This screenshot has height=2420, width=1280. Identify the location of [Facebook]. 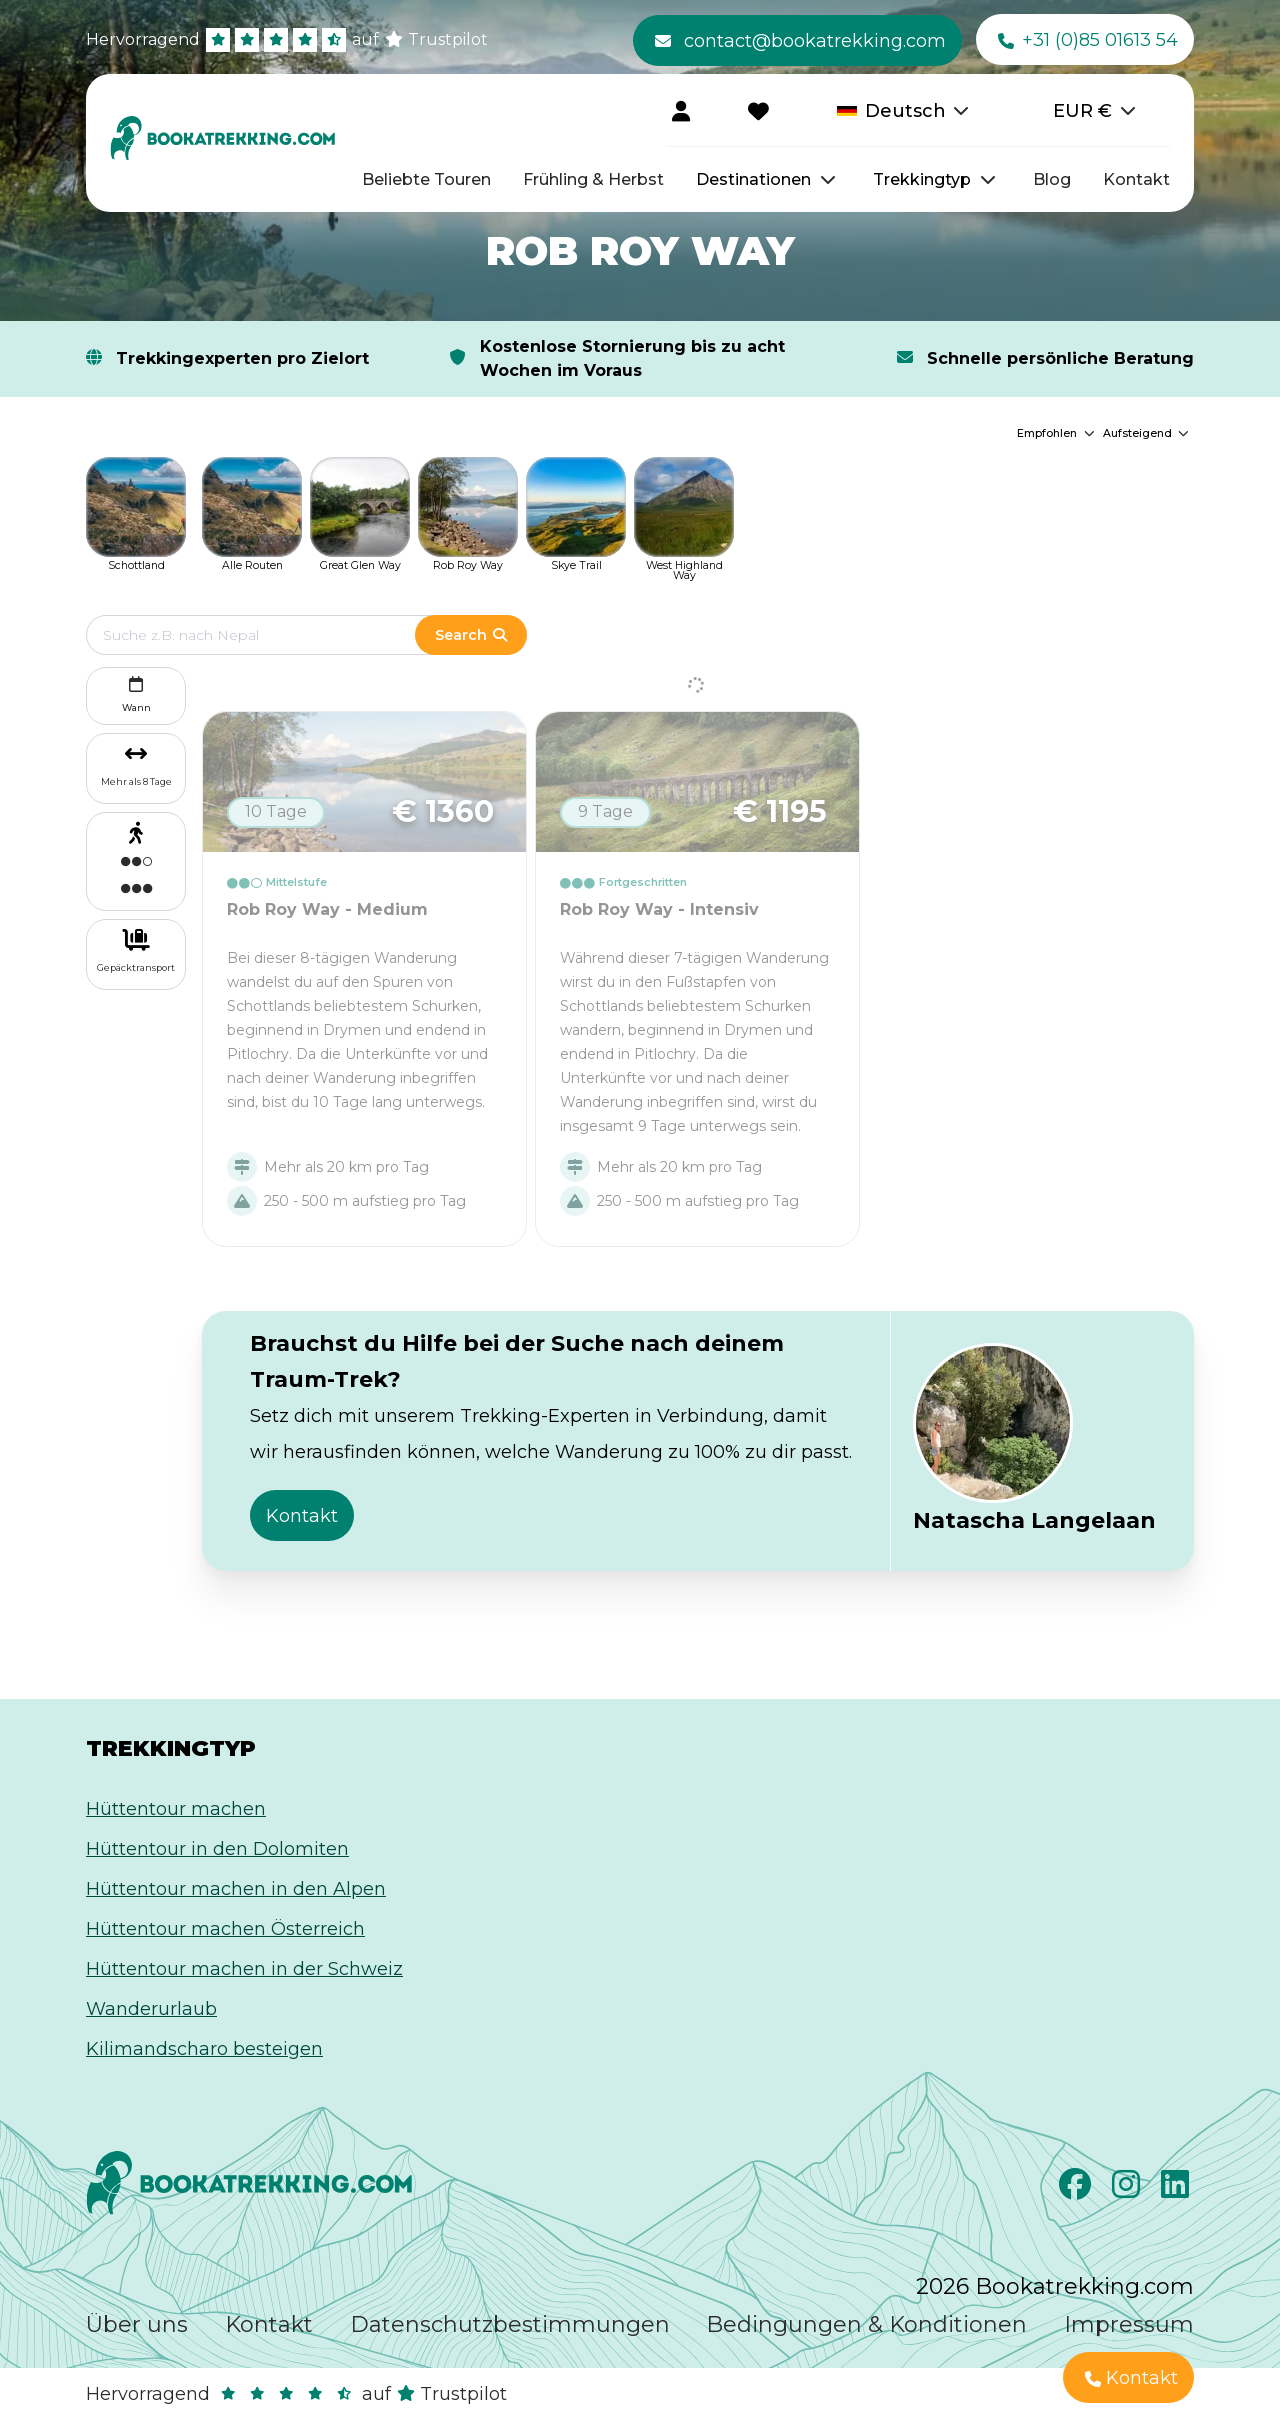
(1077, 2190).